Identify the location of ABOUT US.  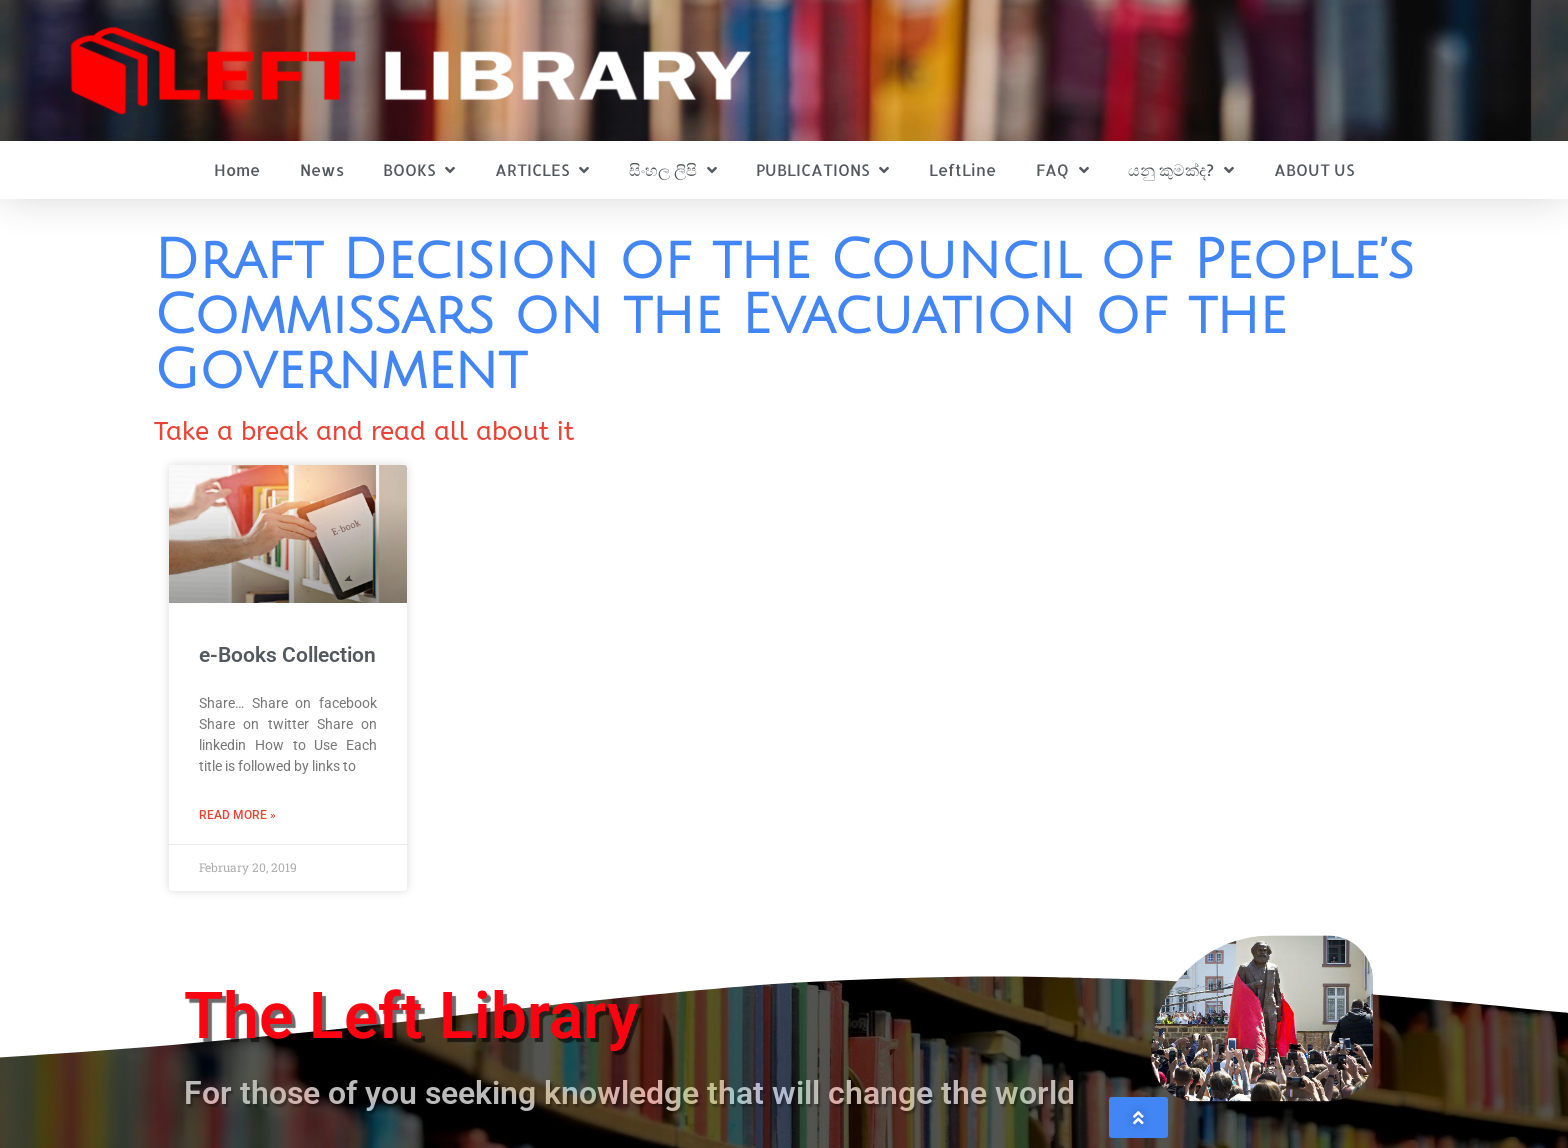
(1314, 169).